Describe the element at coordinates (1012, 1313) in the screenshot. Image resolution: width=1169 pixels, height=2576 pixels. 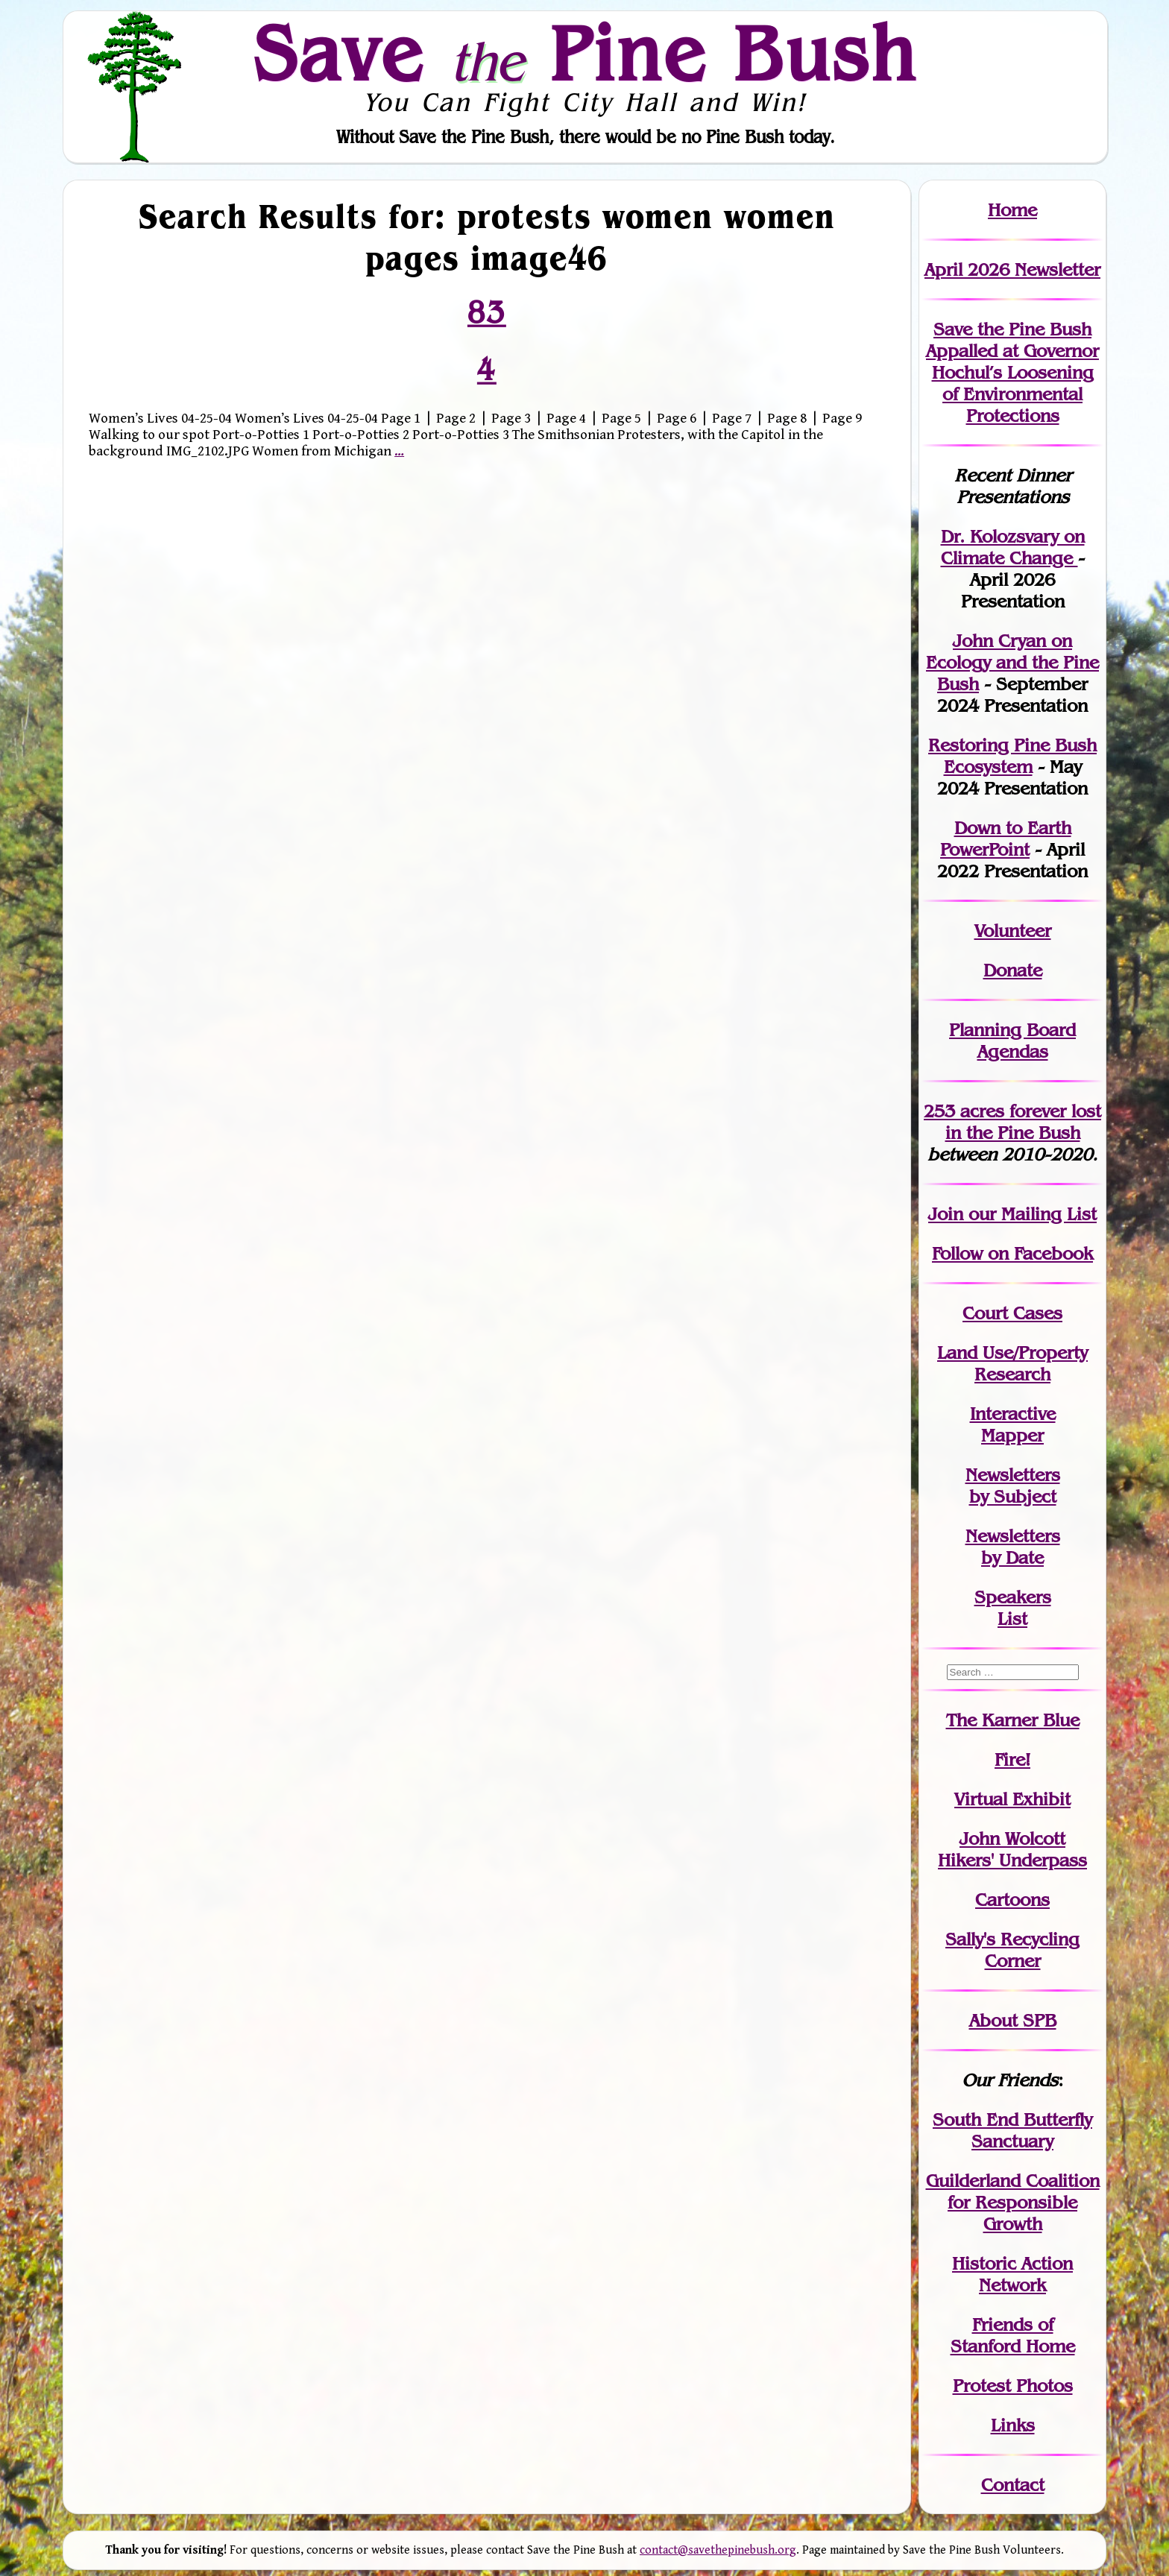
I see `Court Cases` at that location.